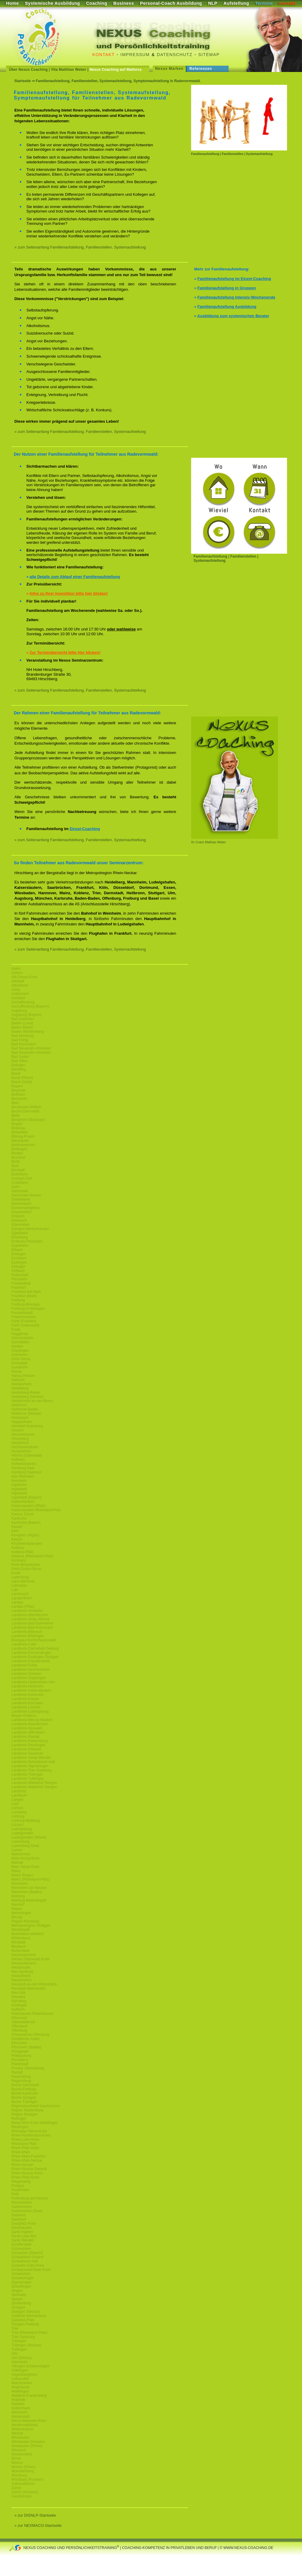 Image resolution: width=302 pixels, height=2576 pixels. Describe the element at coordinates (25, 1820) in the screenshot. I see `Limburg-Weilburg` at that location.